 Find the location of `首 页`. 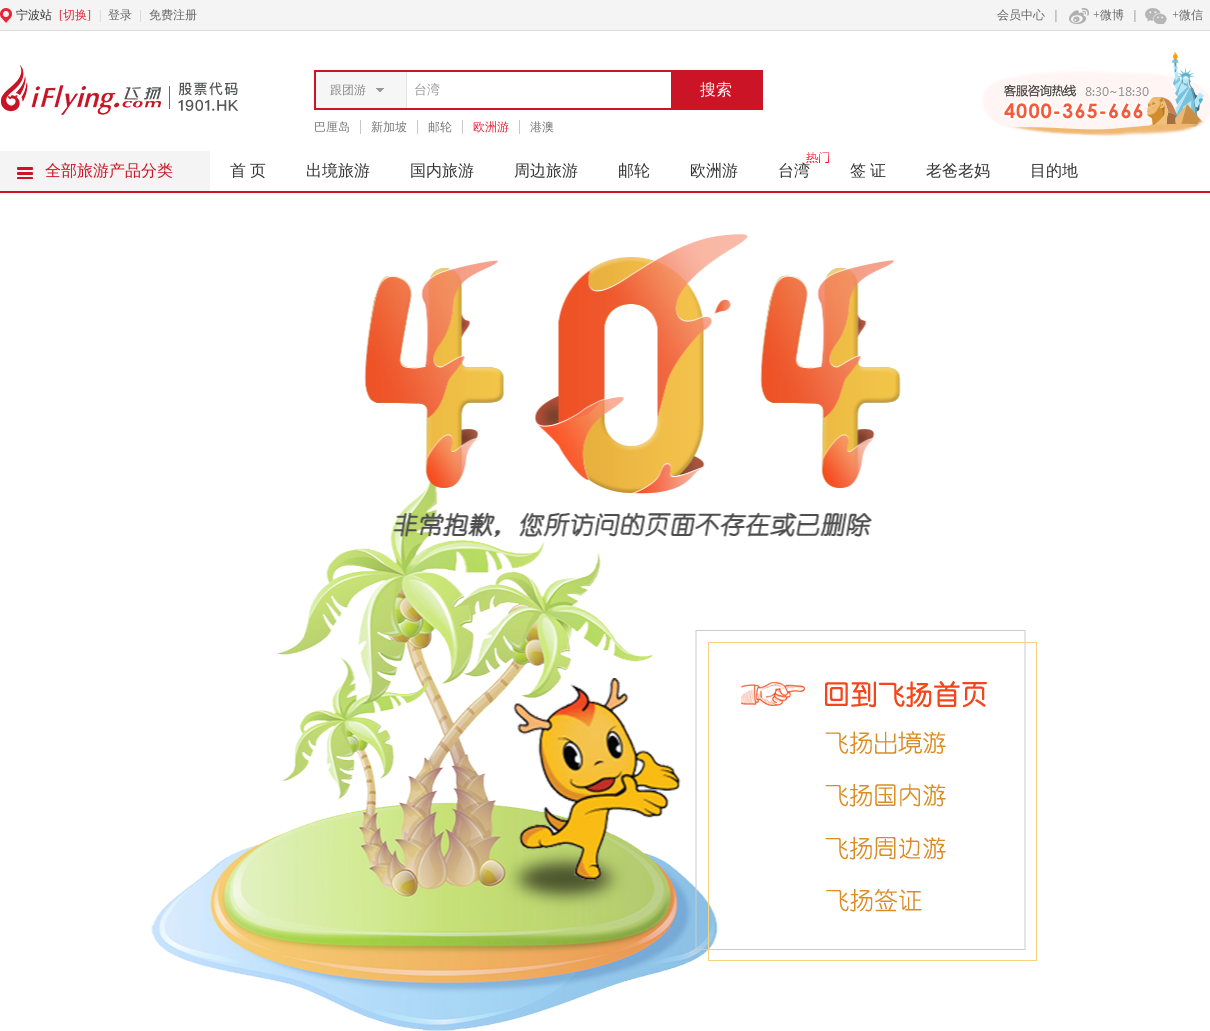

首 页 is located at coordinates (248, 170).